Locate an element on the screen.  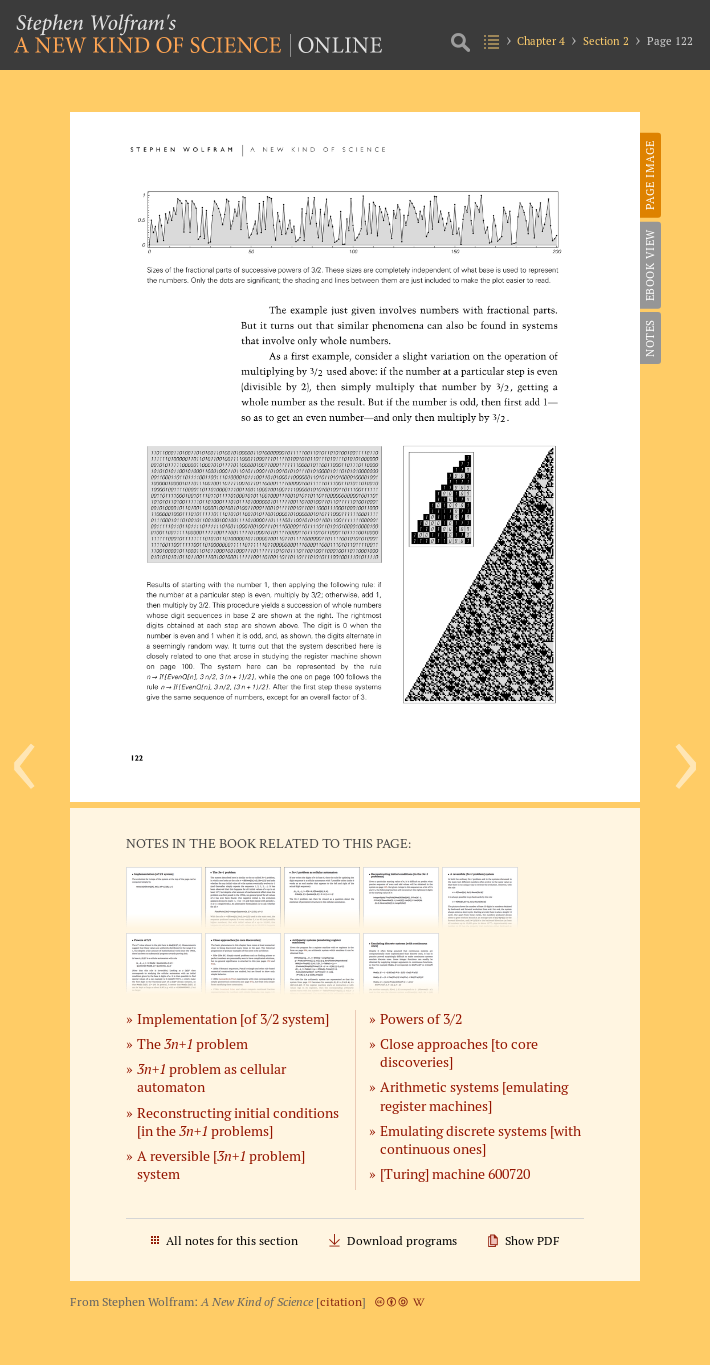
Section 2 is located at coordinates (606, 41).